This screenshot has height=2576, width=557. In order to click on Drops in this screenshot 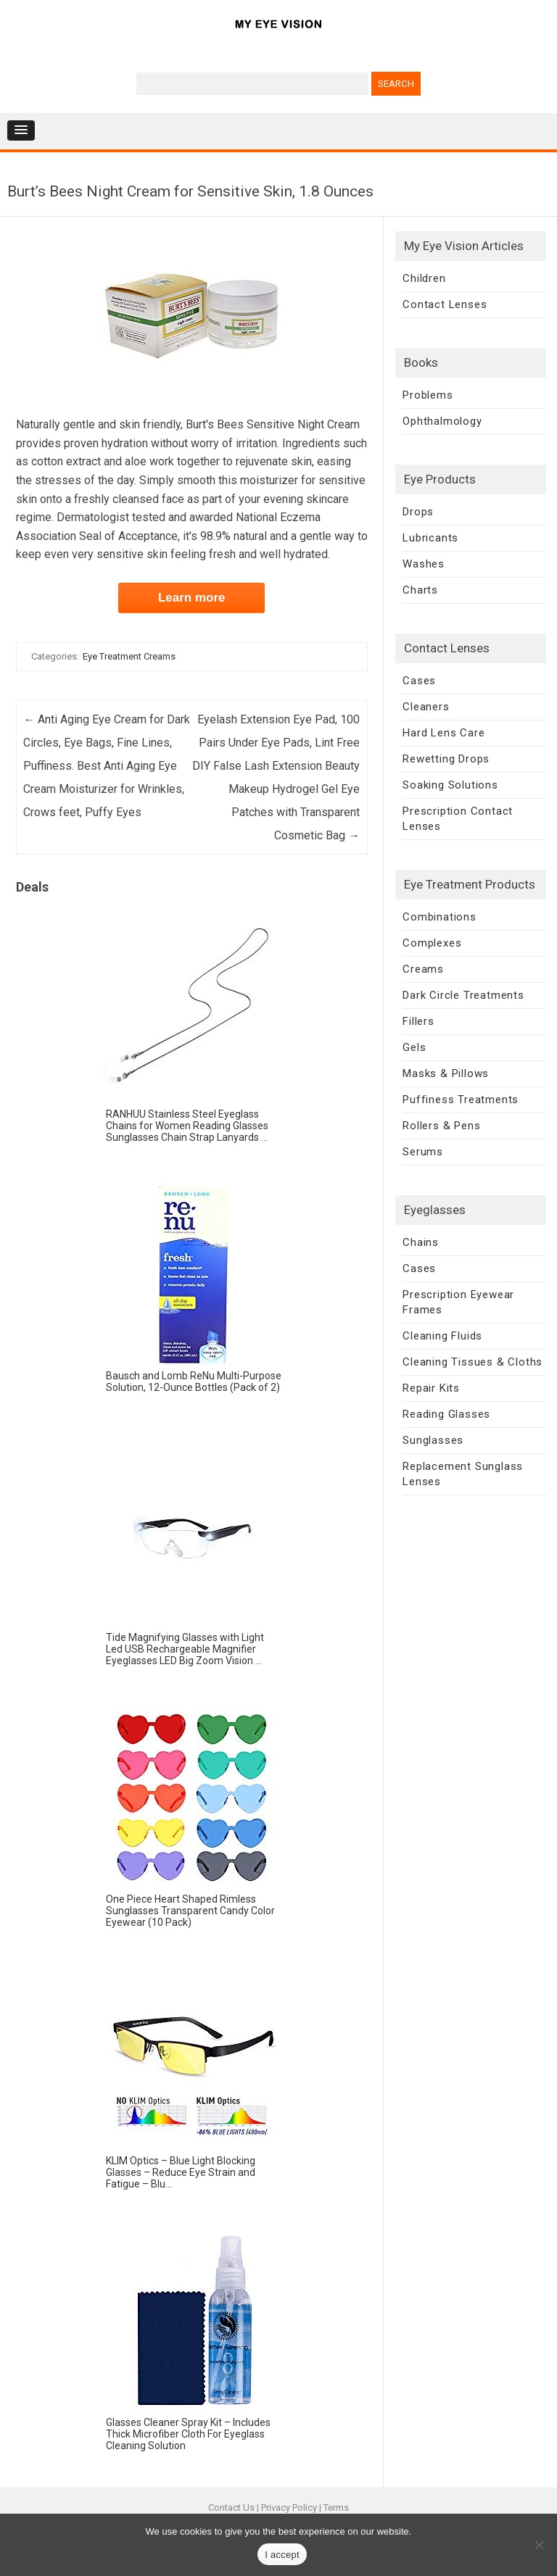, I will do `click(418, 511)`.